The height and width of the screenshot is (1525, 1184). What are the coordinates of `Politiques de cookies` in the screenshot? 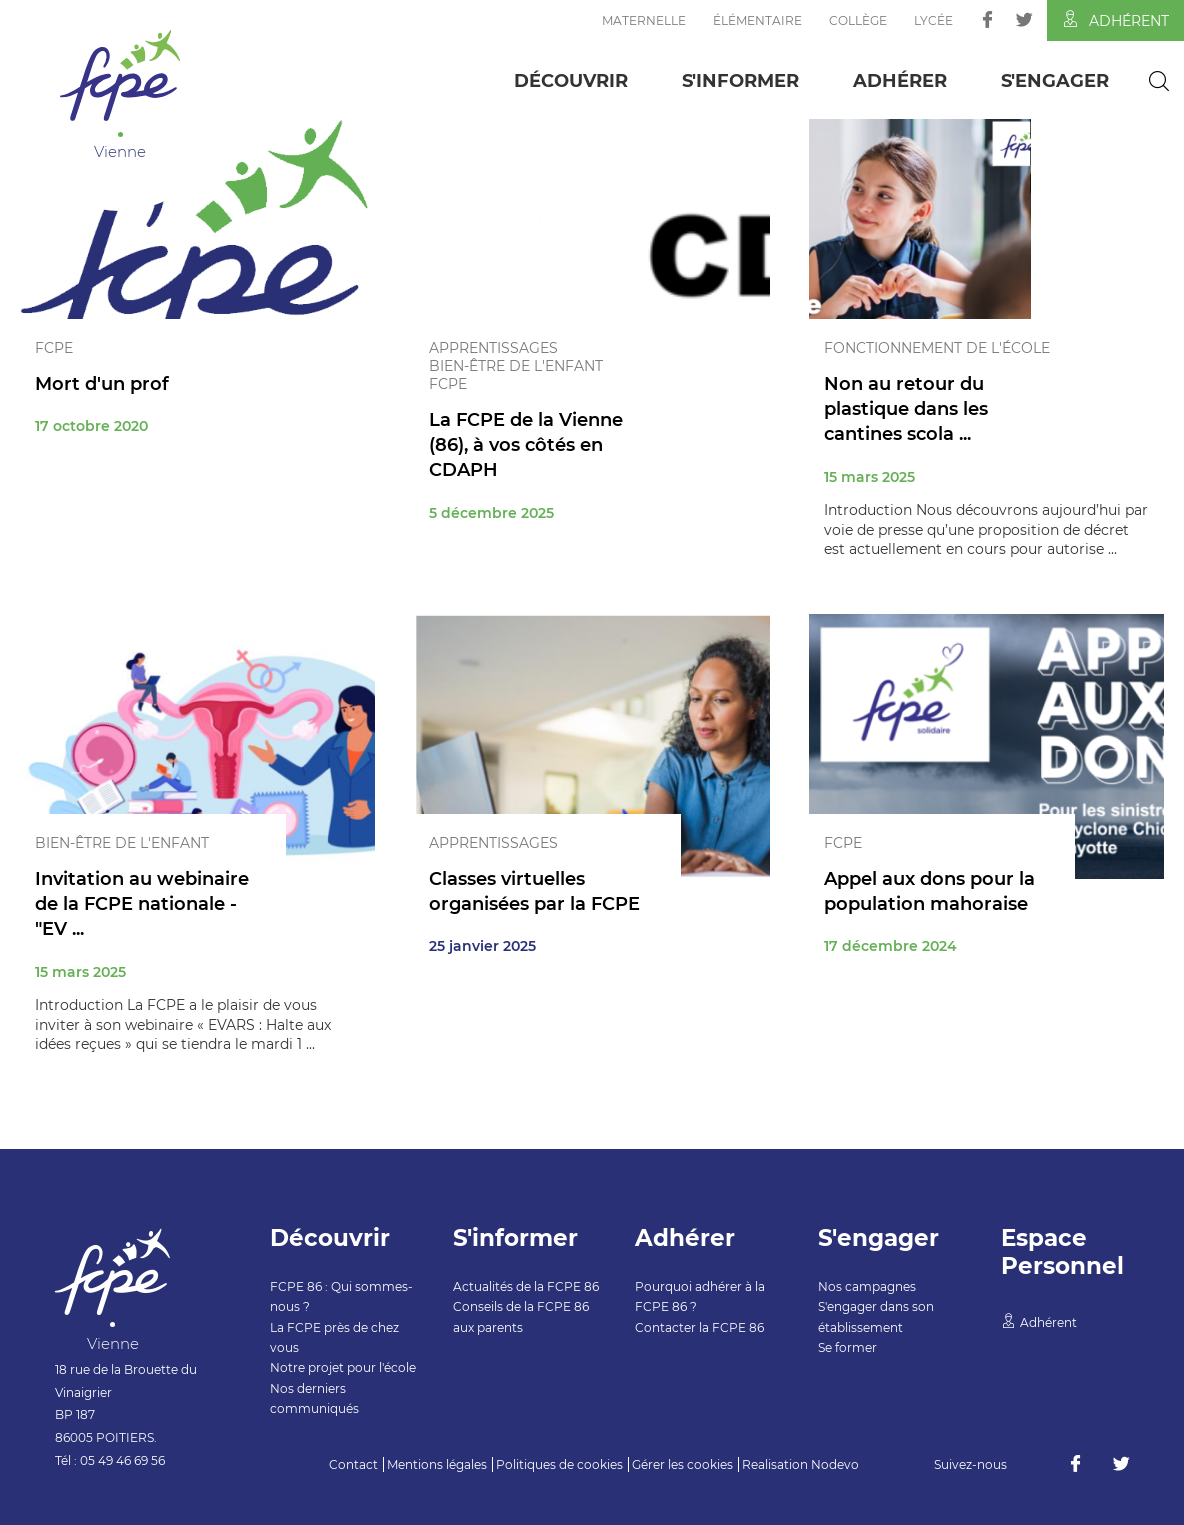 It's located at (559, 1464).